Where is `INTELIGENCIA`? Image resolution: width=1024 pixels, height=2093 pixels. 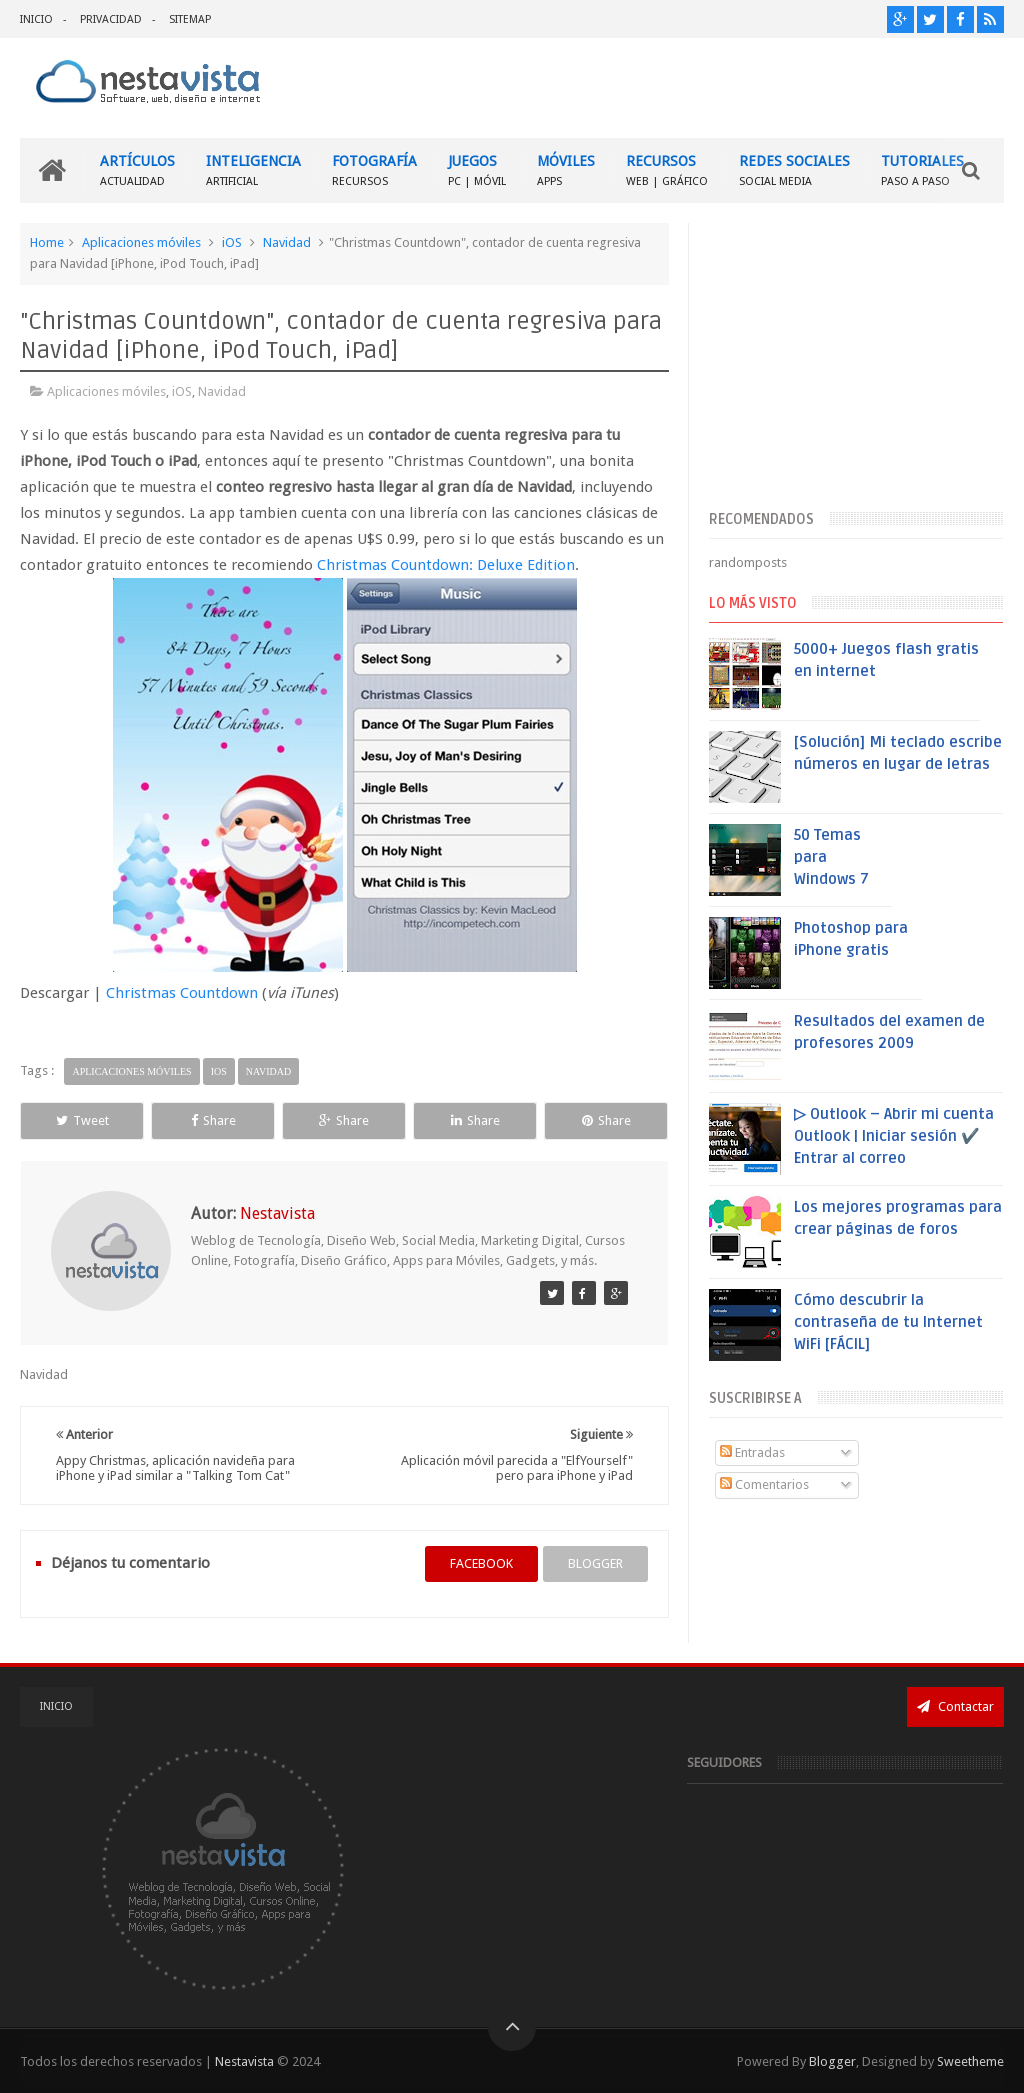 INTELIGENCIA is located at coordinates (253, 170).